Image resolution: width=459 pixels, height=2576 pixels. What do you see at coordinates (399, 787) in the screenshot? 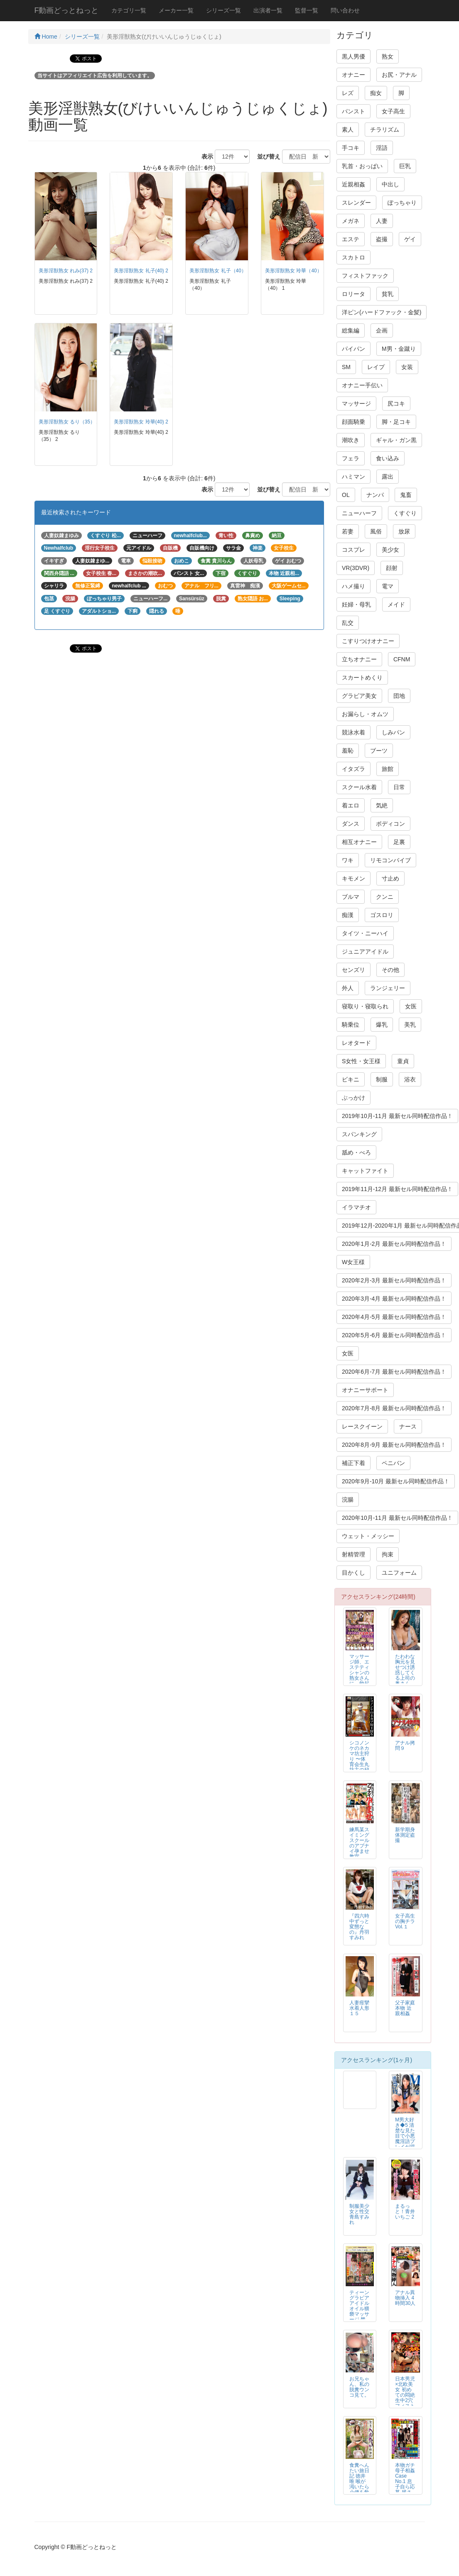
I see `日常` at bounding box center [399, 787].